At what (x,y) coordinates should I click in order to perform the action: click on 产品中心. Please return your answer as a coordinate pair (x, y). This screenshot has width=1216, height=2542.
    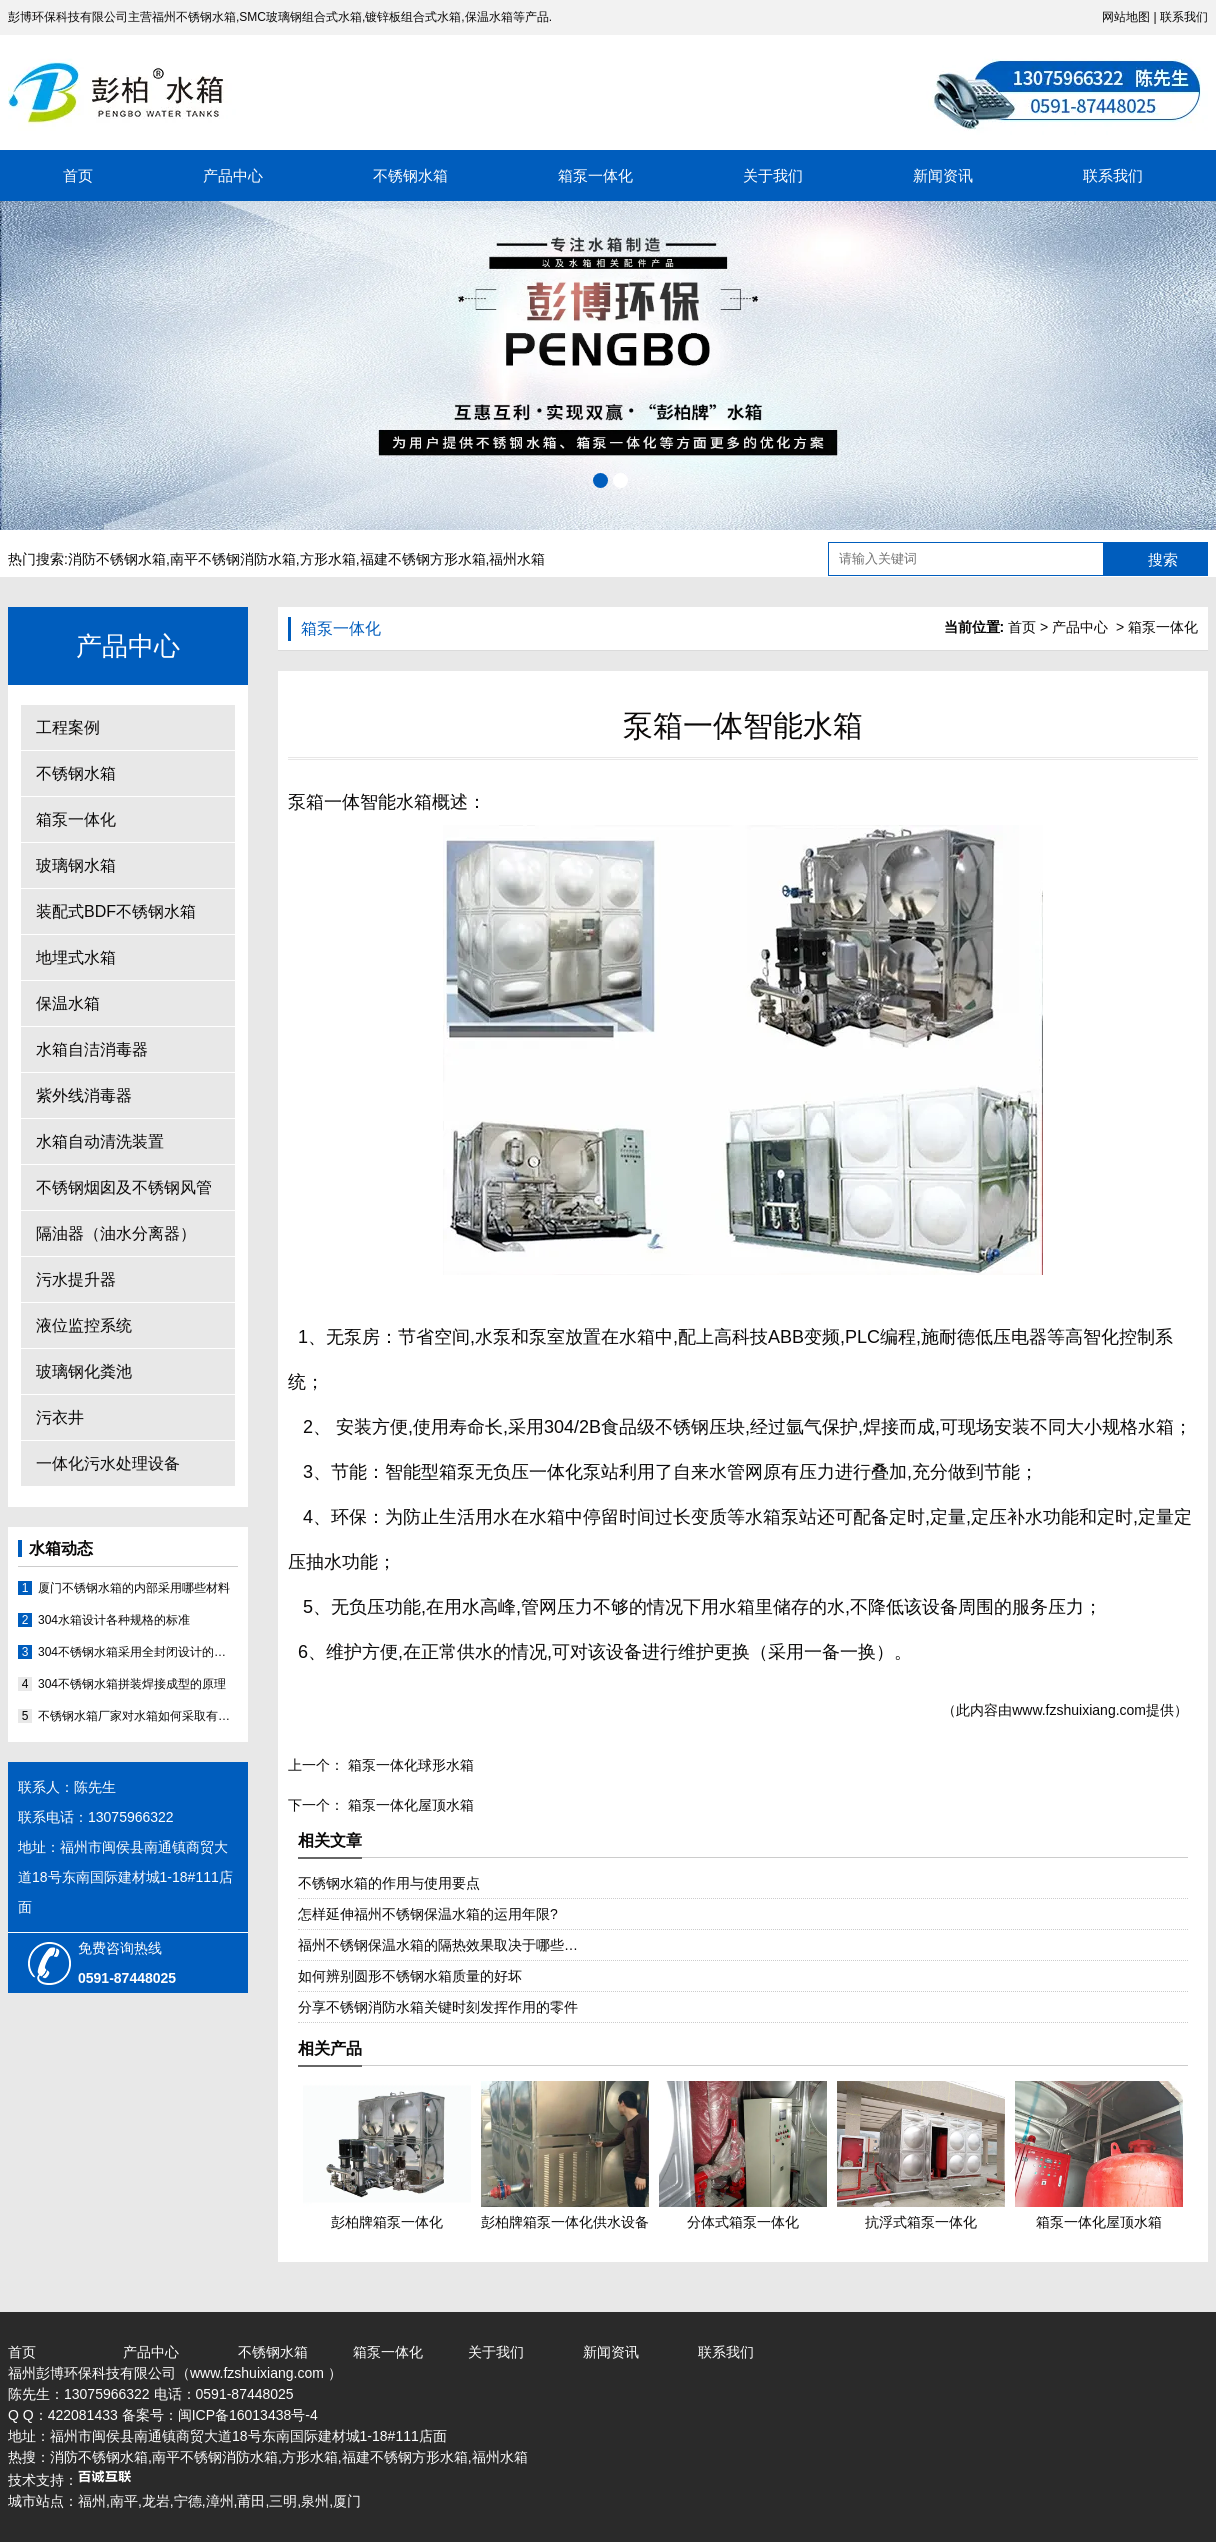
    Looking at the image, I should click on (233, 175).